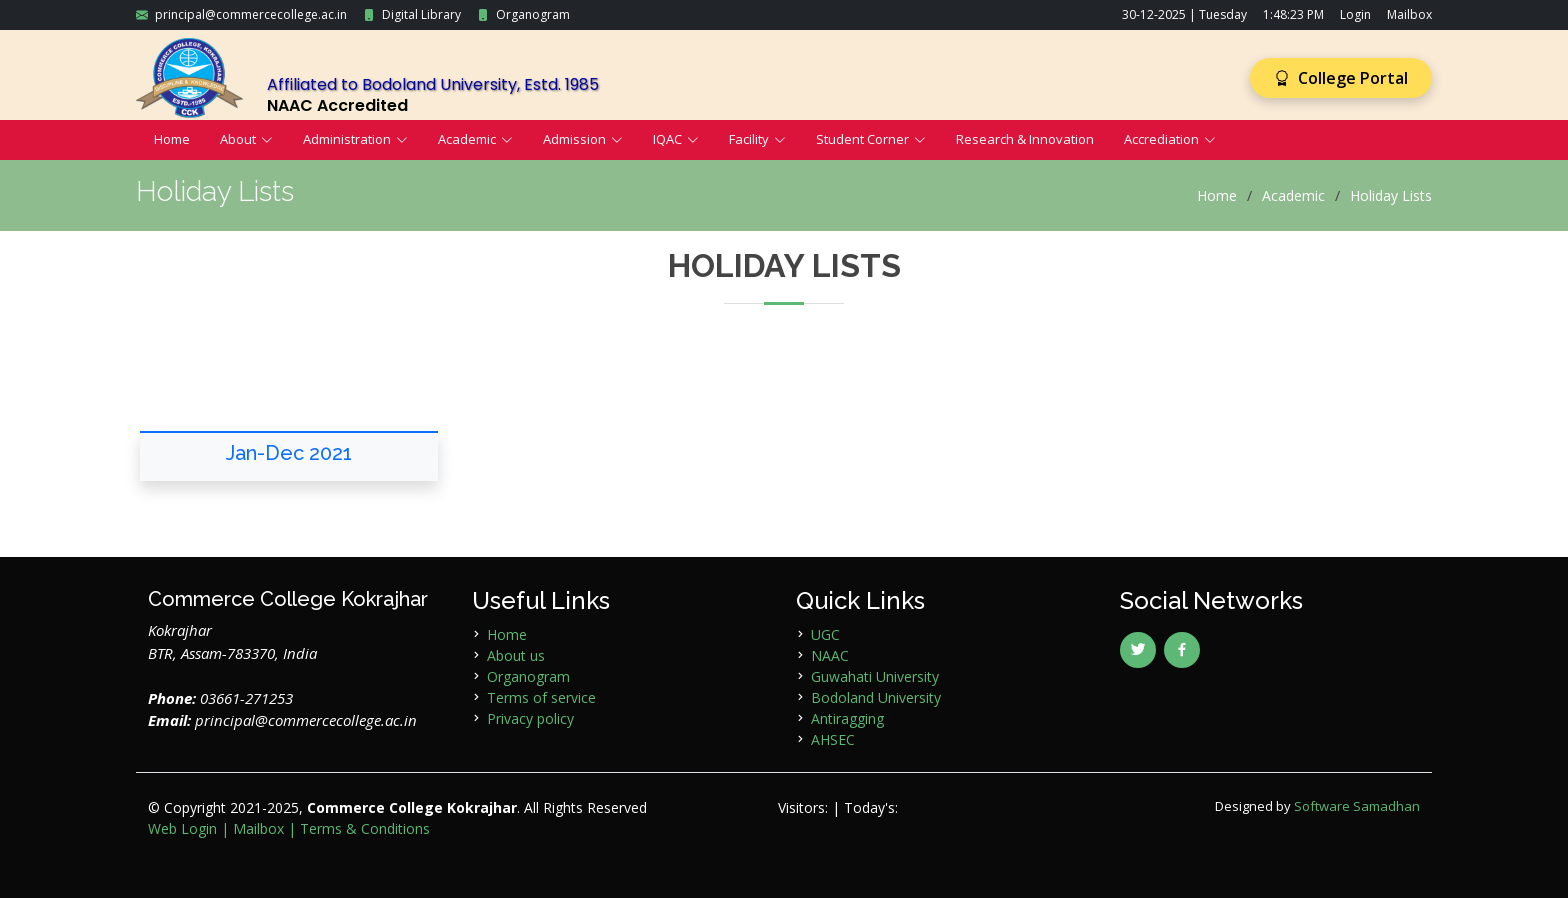 This screenshot has height=898, width=1568. Describe the element at coordinates (1341, 78) in the screenshot. I see `College Portal` at that location.